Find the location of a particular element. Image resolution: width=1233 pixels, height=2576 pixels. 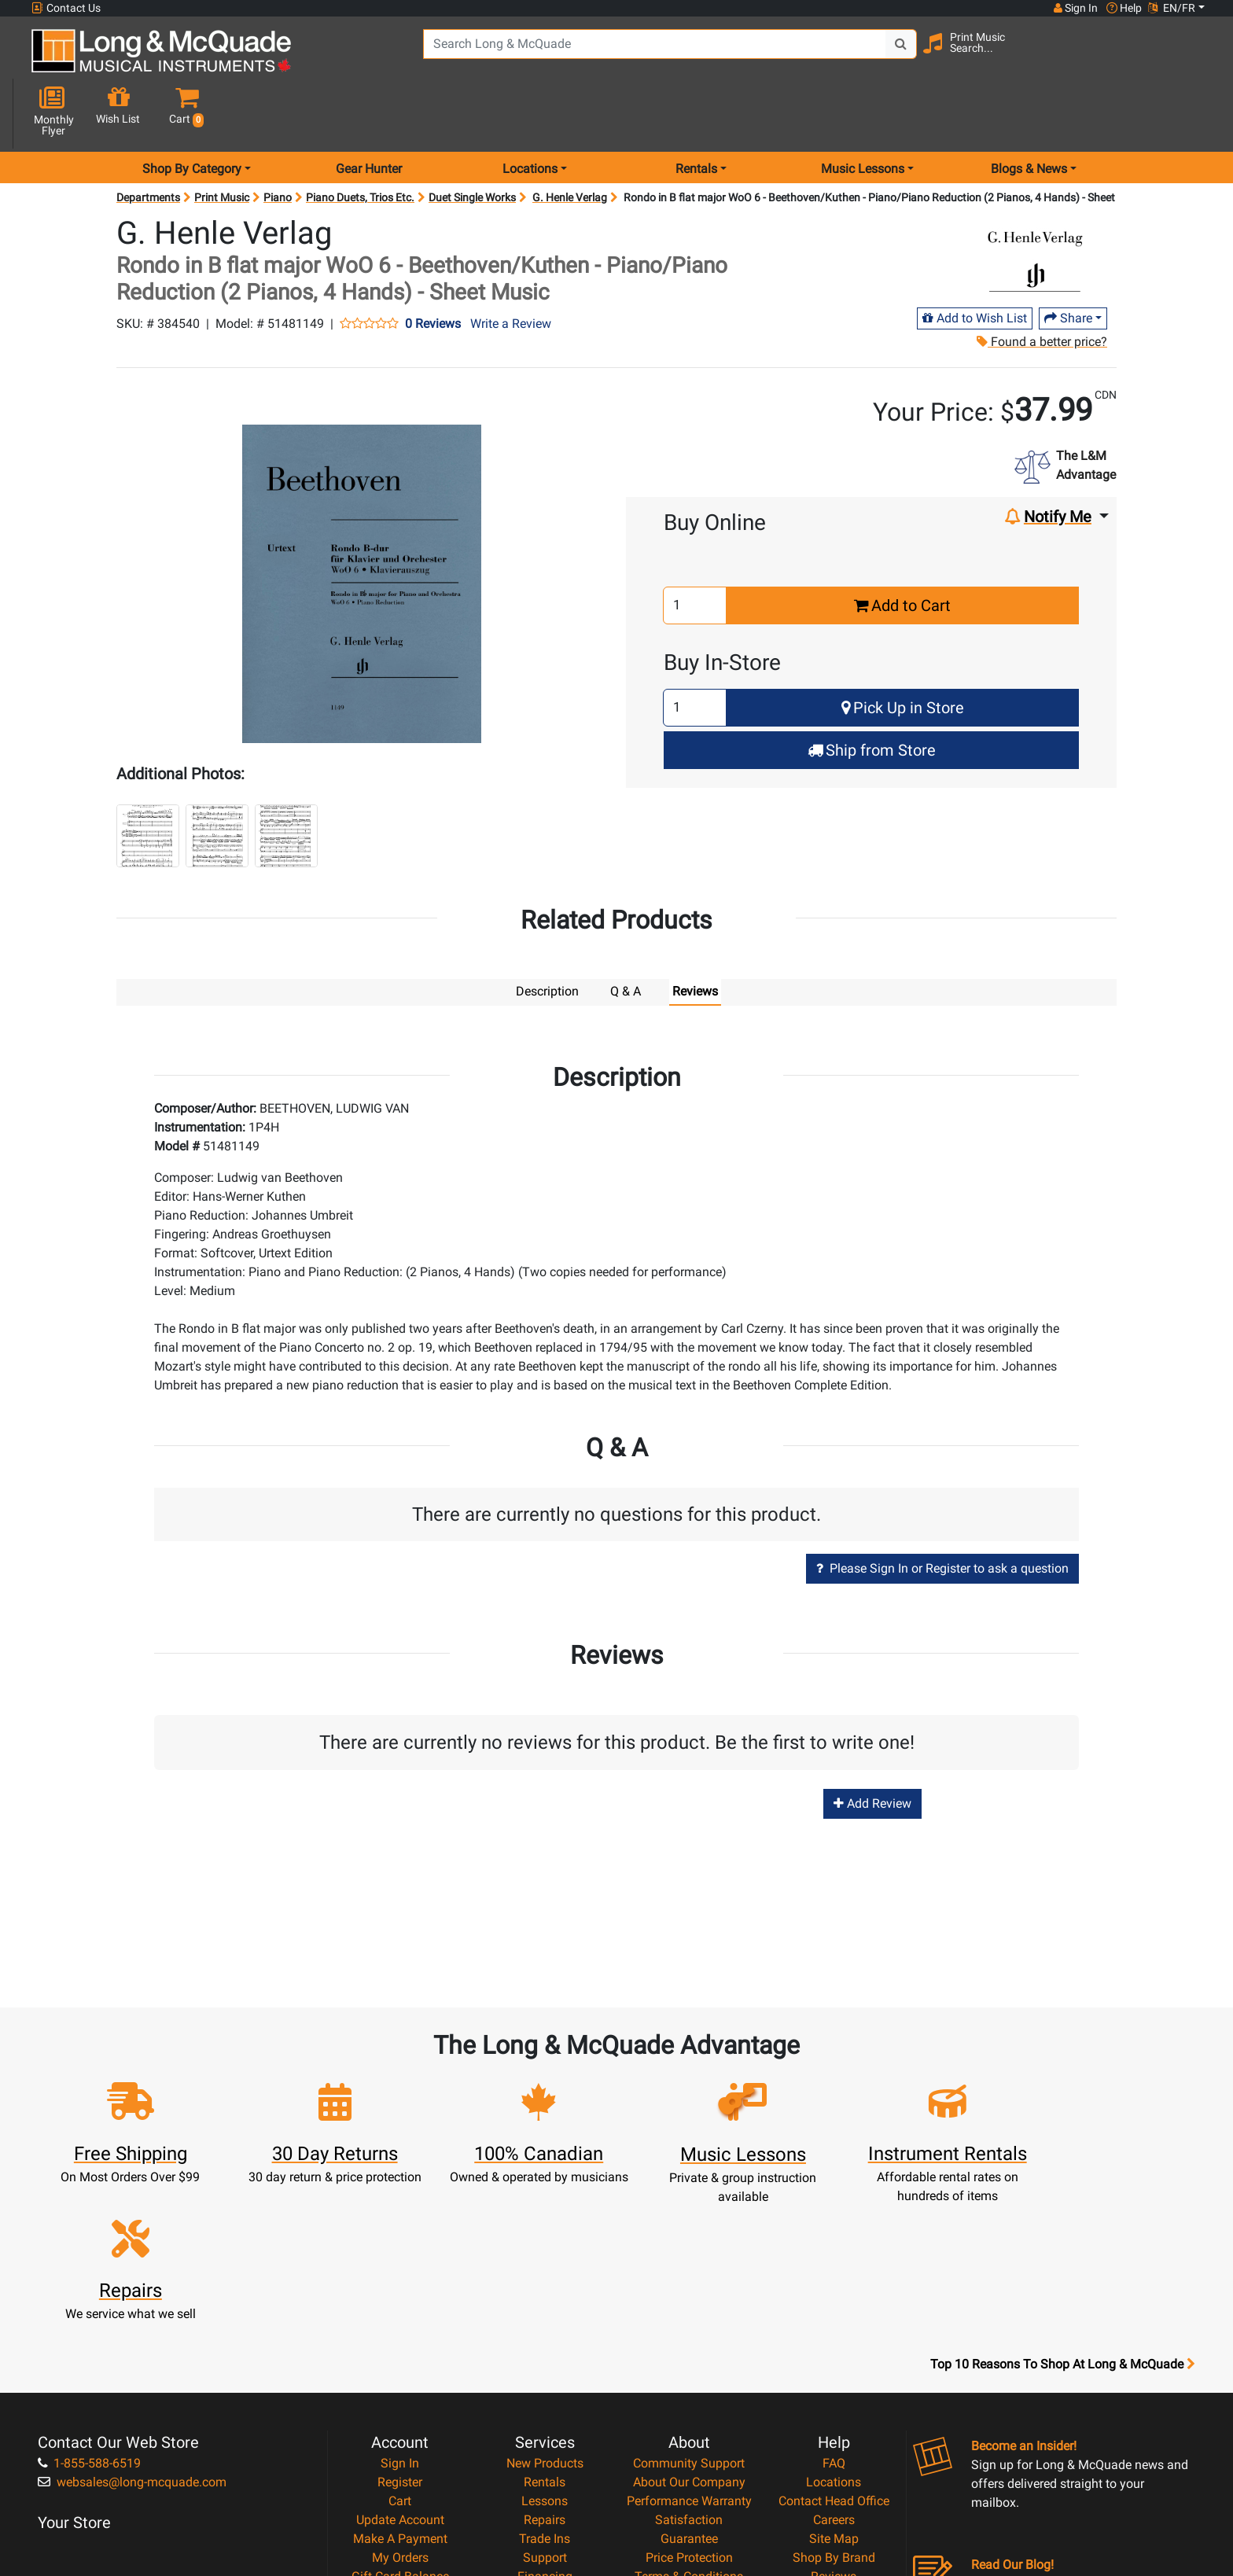

Layaway is located at coordinates (545, 2421).